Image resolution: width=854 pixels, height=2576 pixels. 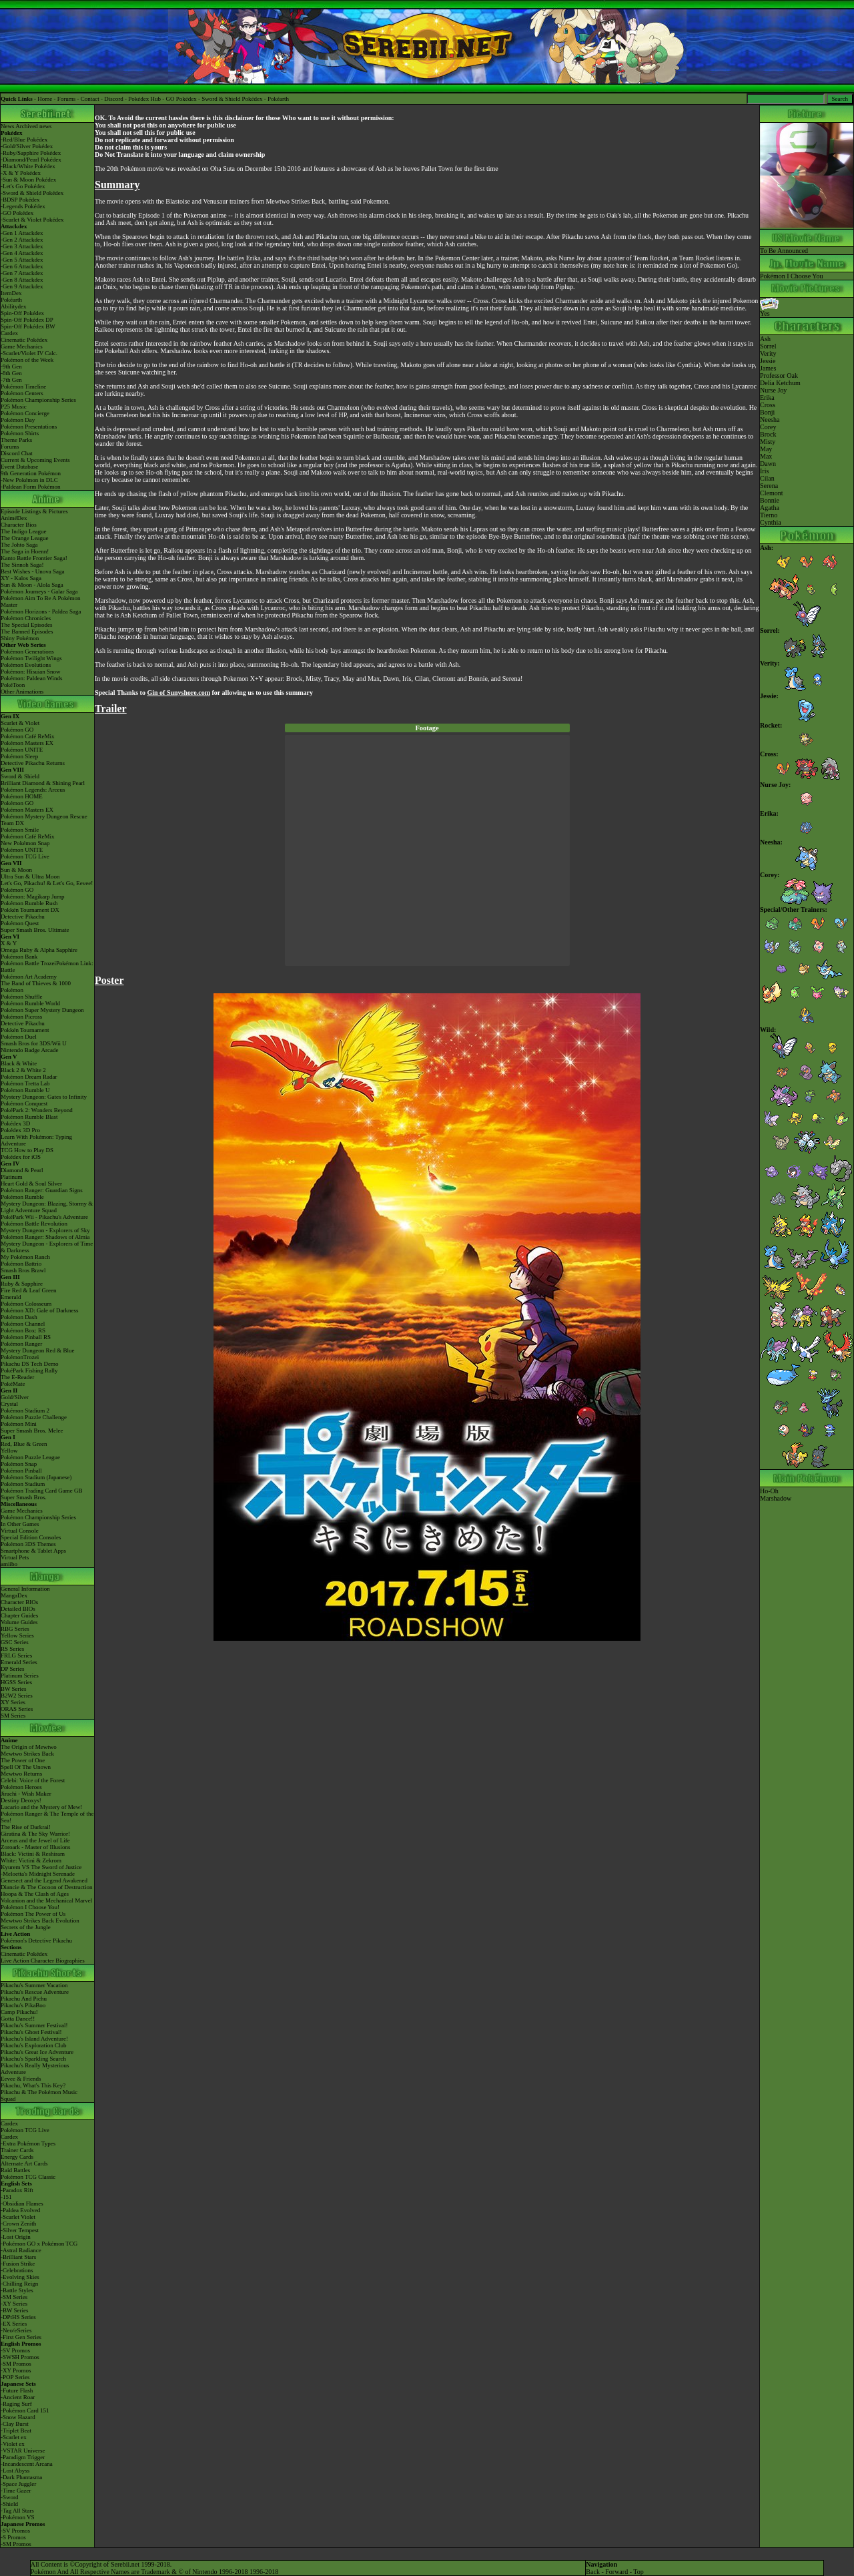 I want to click on -Future Flash, so click(x=17, y=2390).